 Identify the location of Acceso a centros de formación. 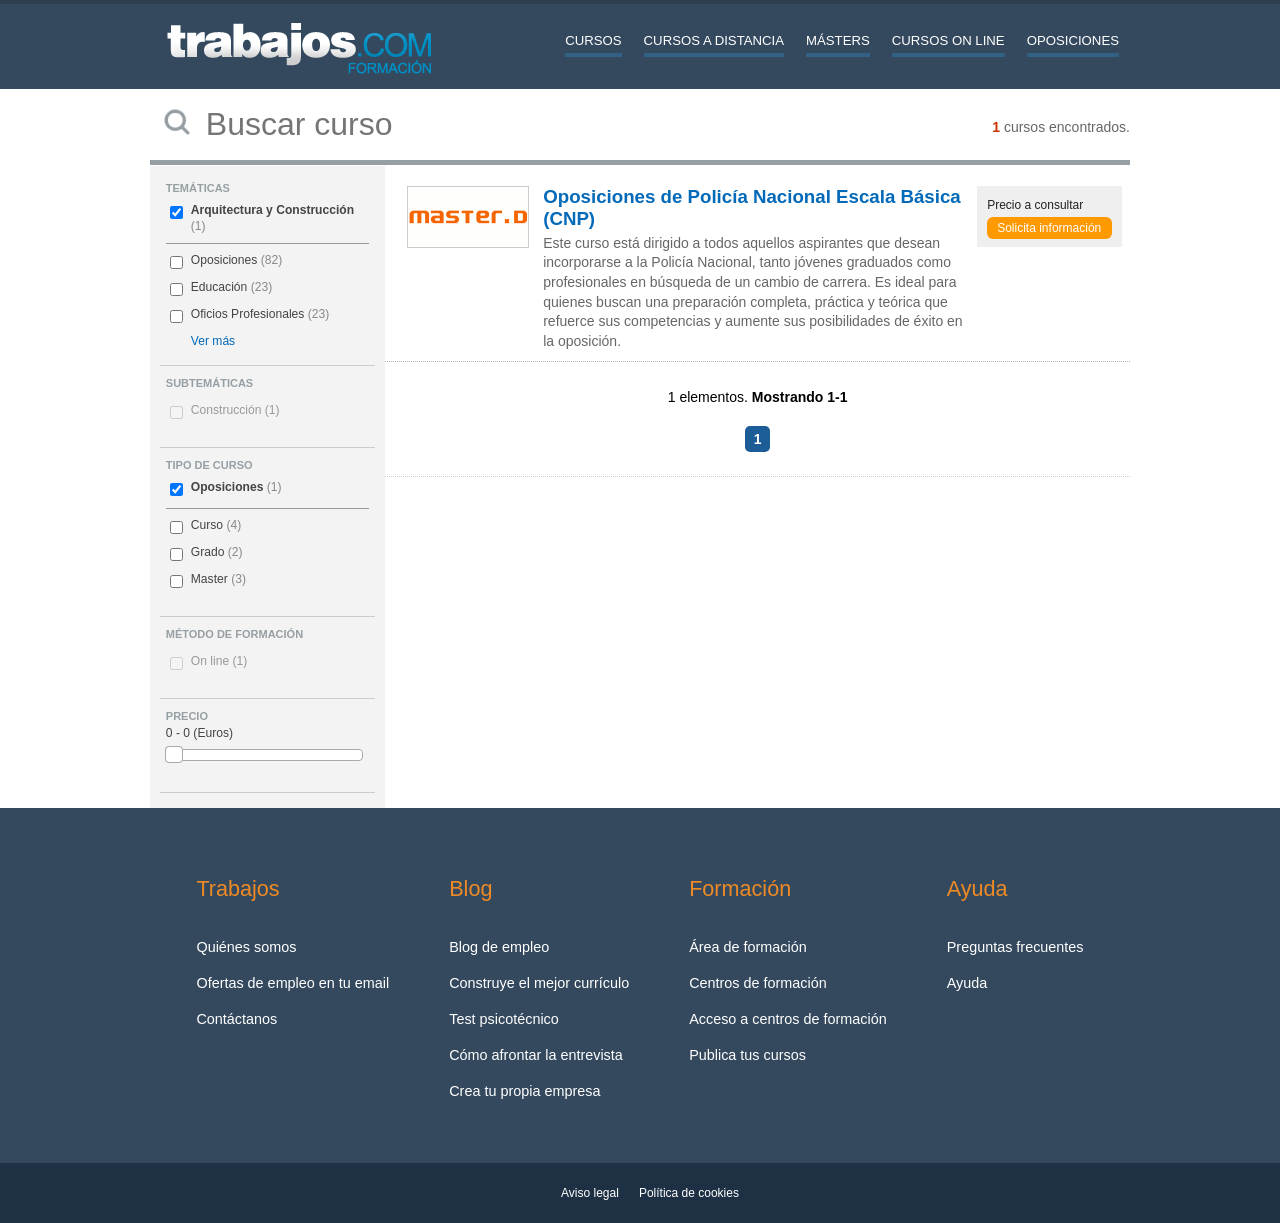
(788, 1019).